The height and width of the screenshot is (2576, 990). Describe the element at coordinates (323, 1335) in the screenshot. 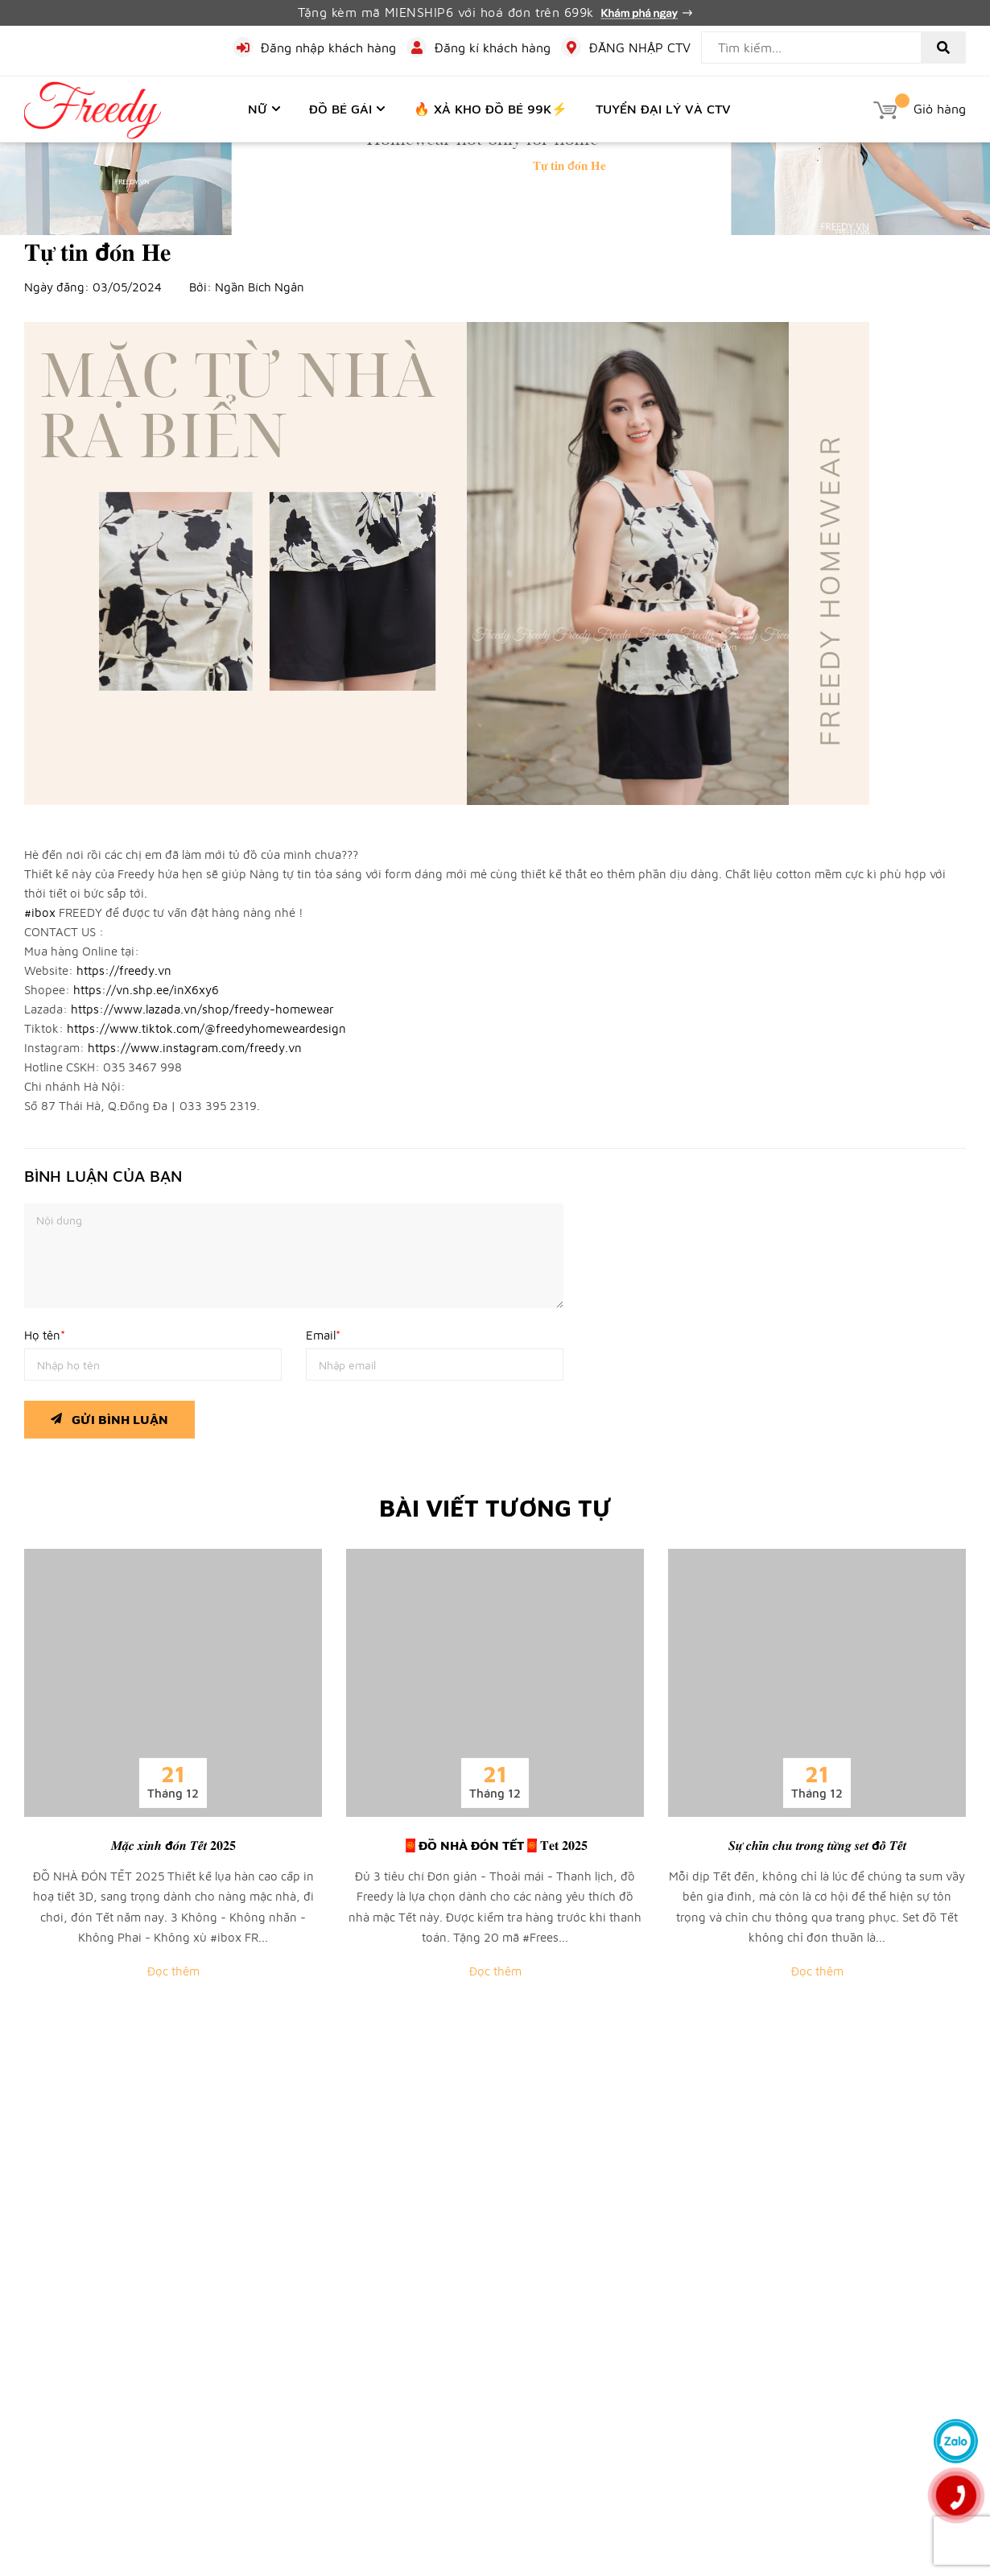

I see `Email` at that location.